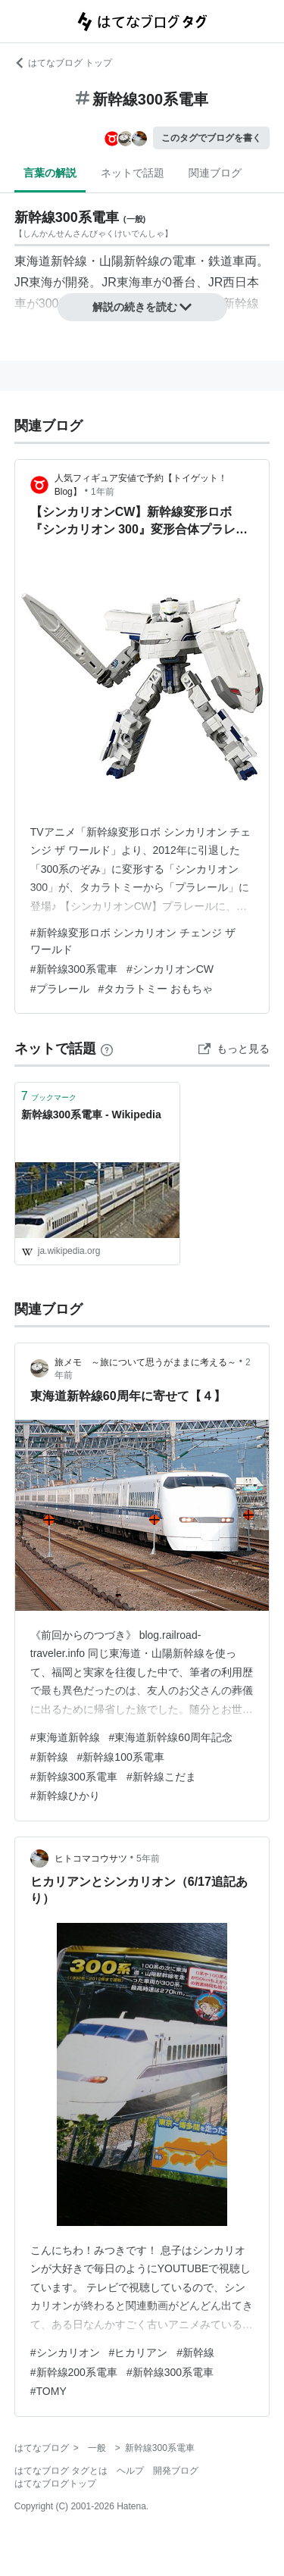  I want to click on #シンカリオン, so click(65, 2352).